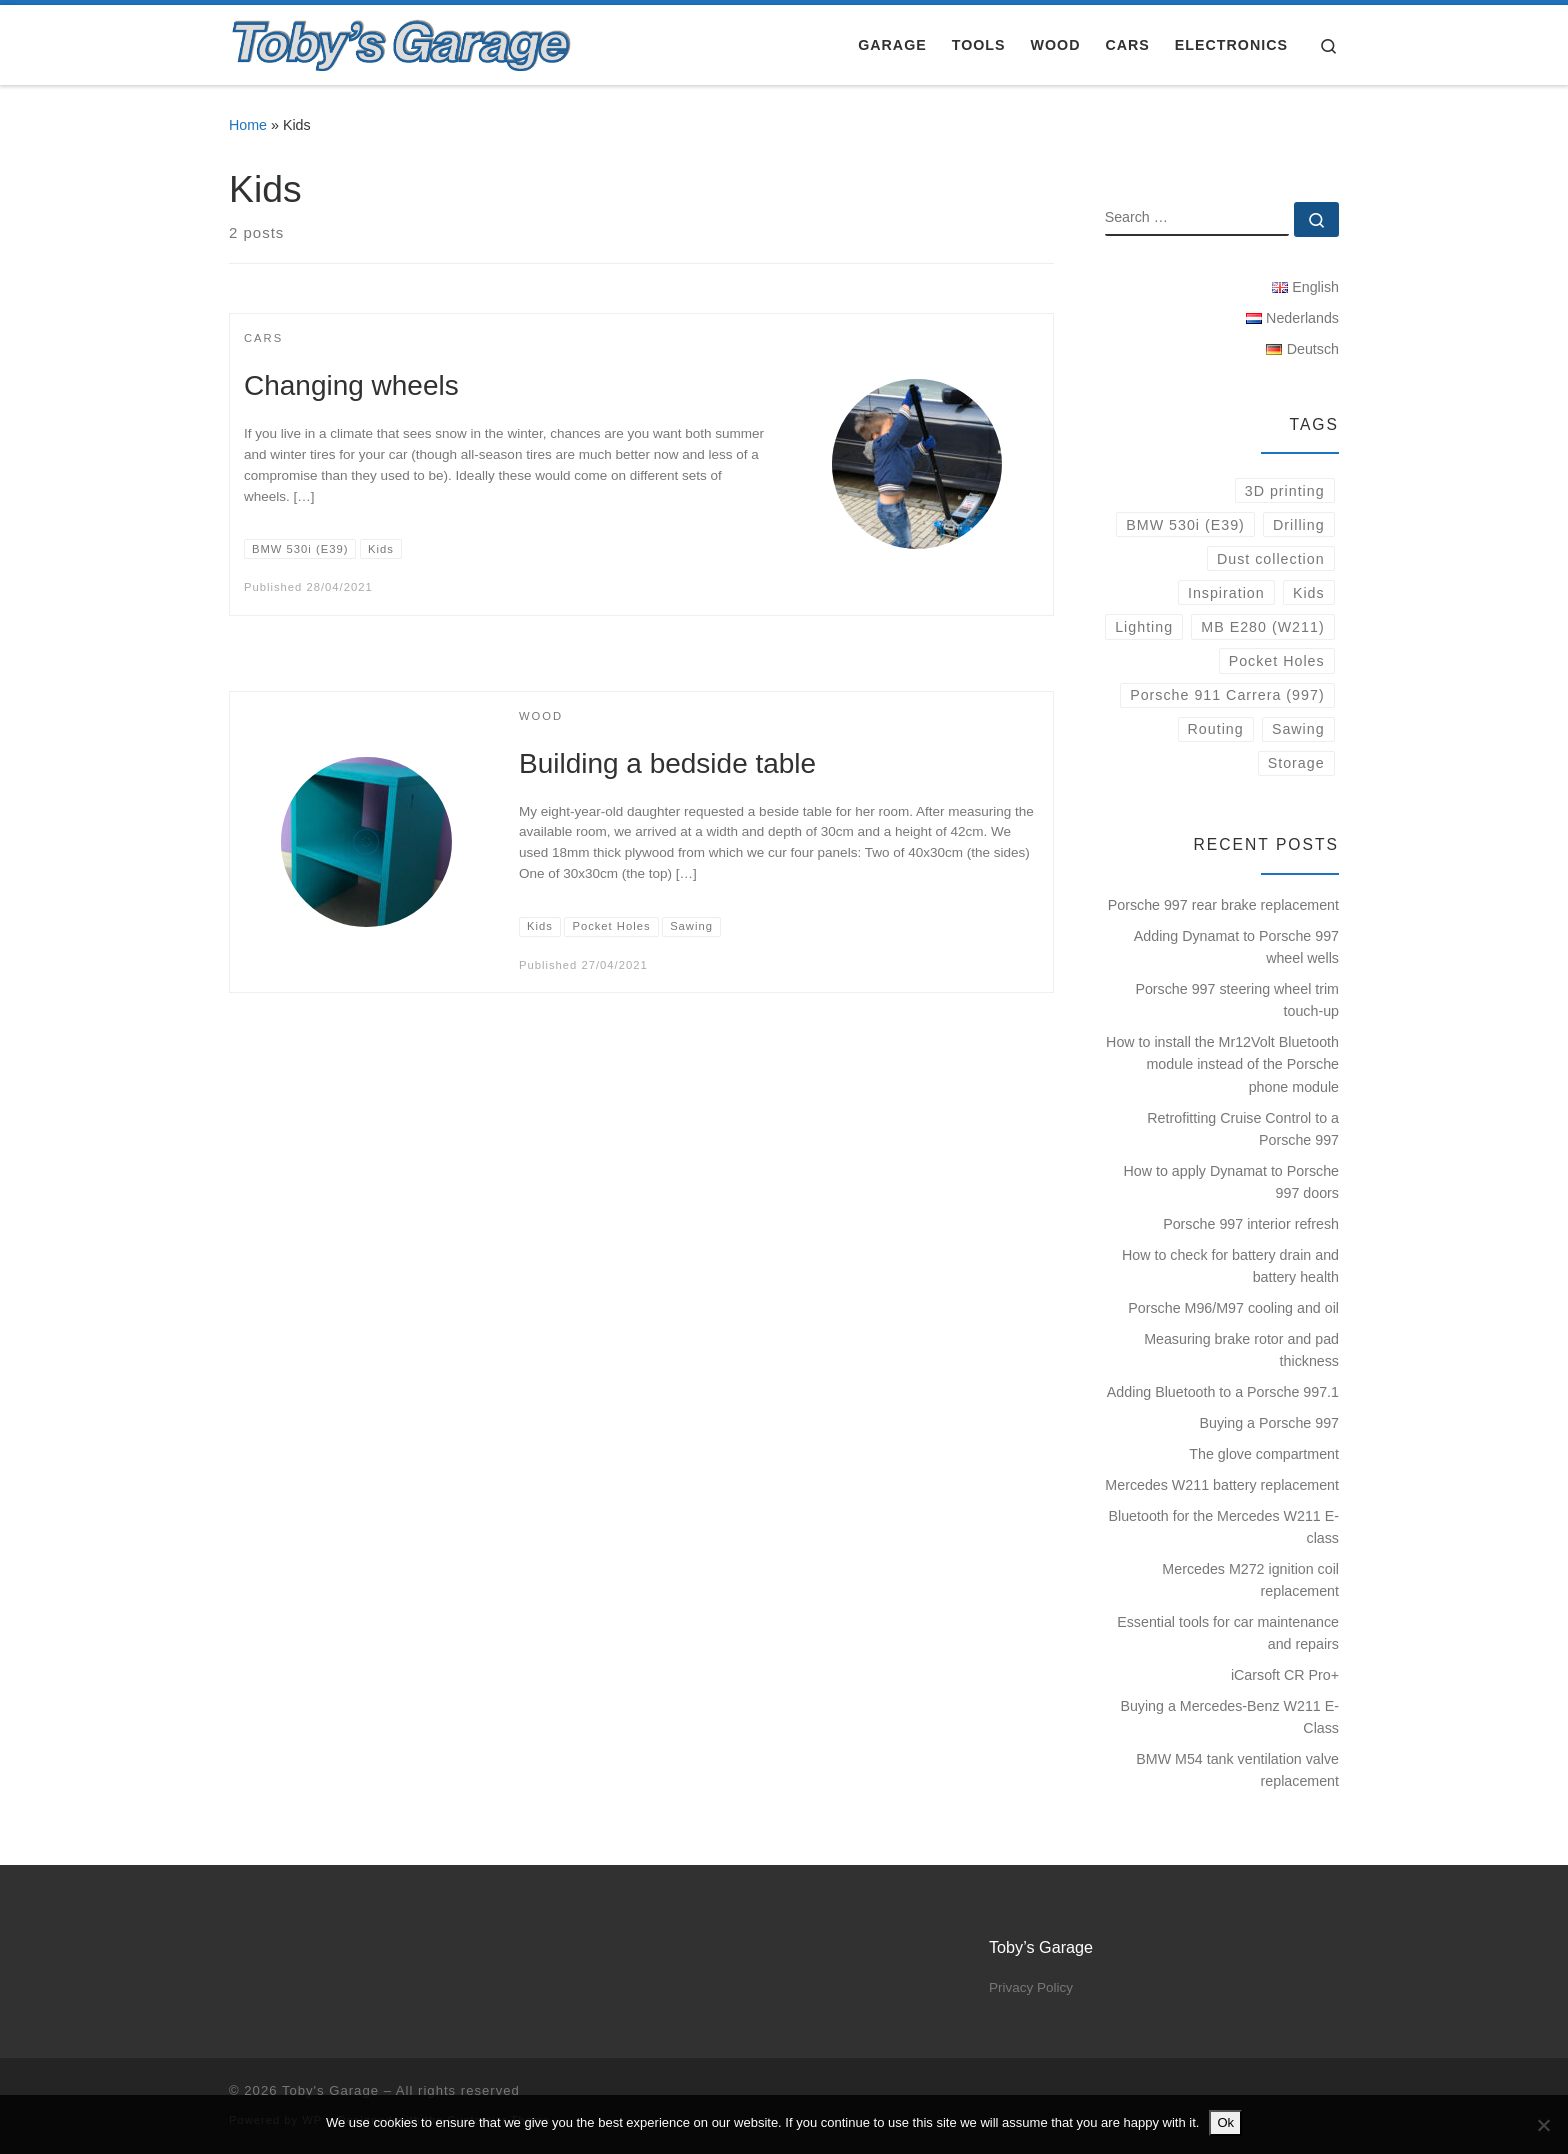 This screenshot has width=1568, height=2154. I want to click on Routing, so click(1216, 729).